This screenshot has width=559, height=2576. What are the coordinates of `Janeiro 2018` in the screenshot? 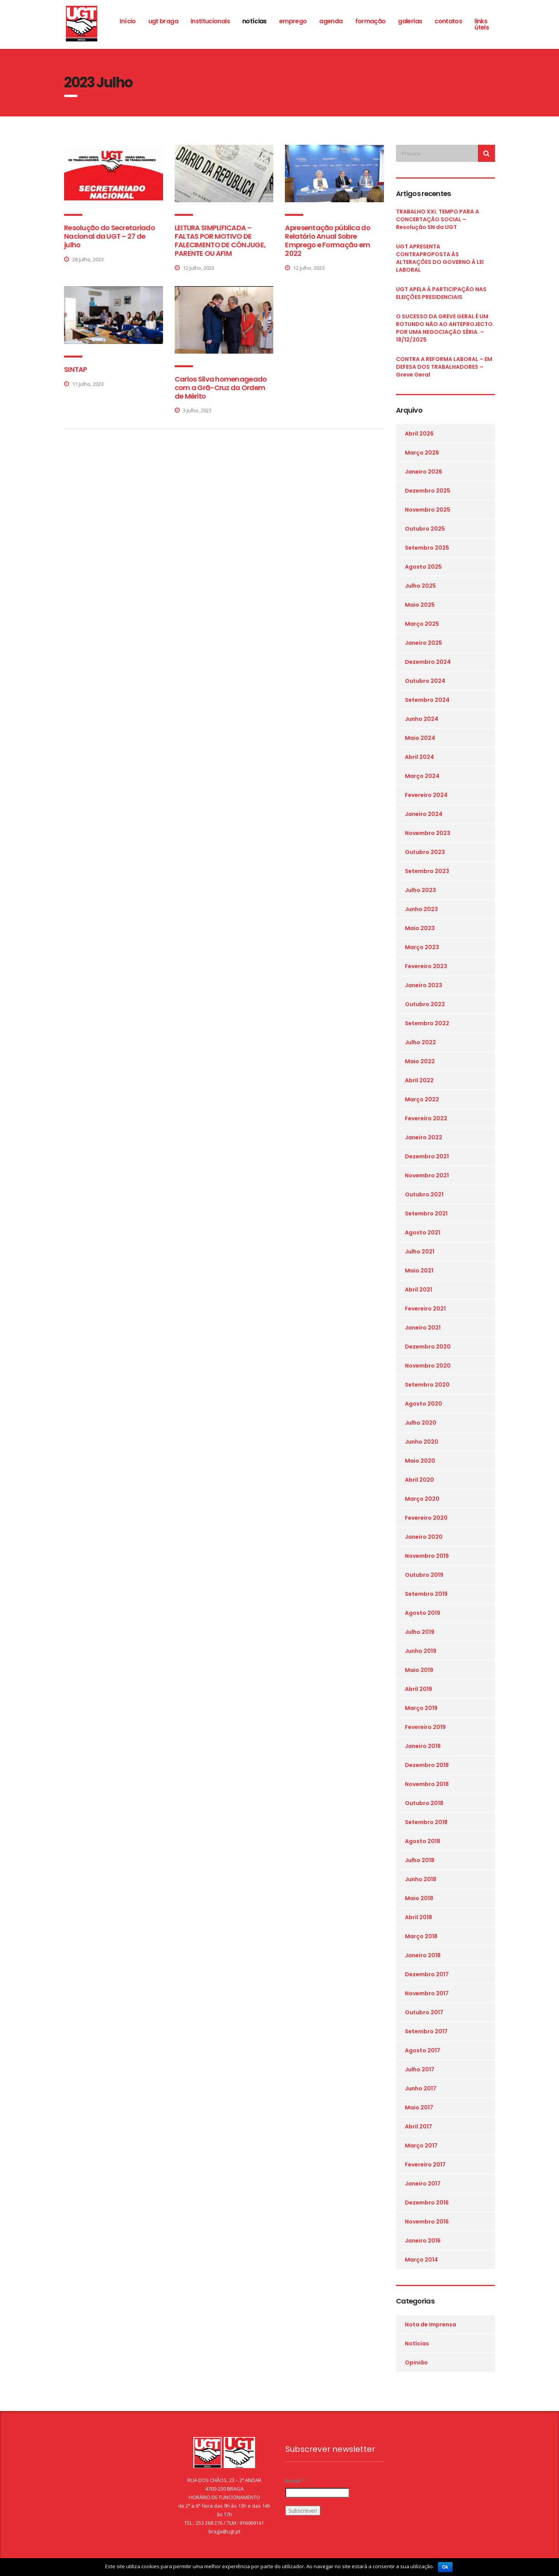 It's located at (423, 1955).